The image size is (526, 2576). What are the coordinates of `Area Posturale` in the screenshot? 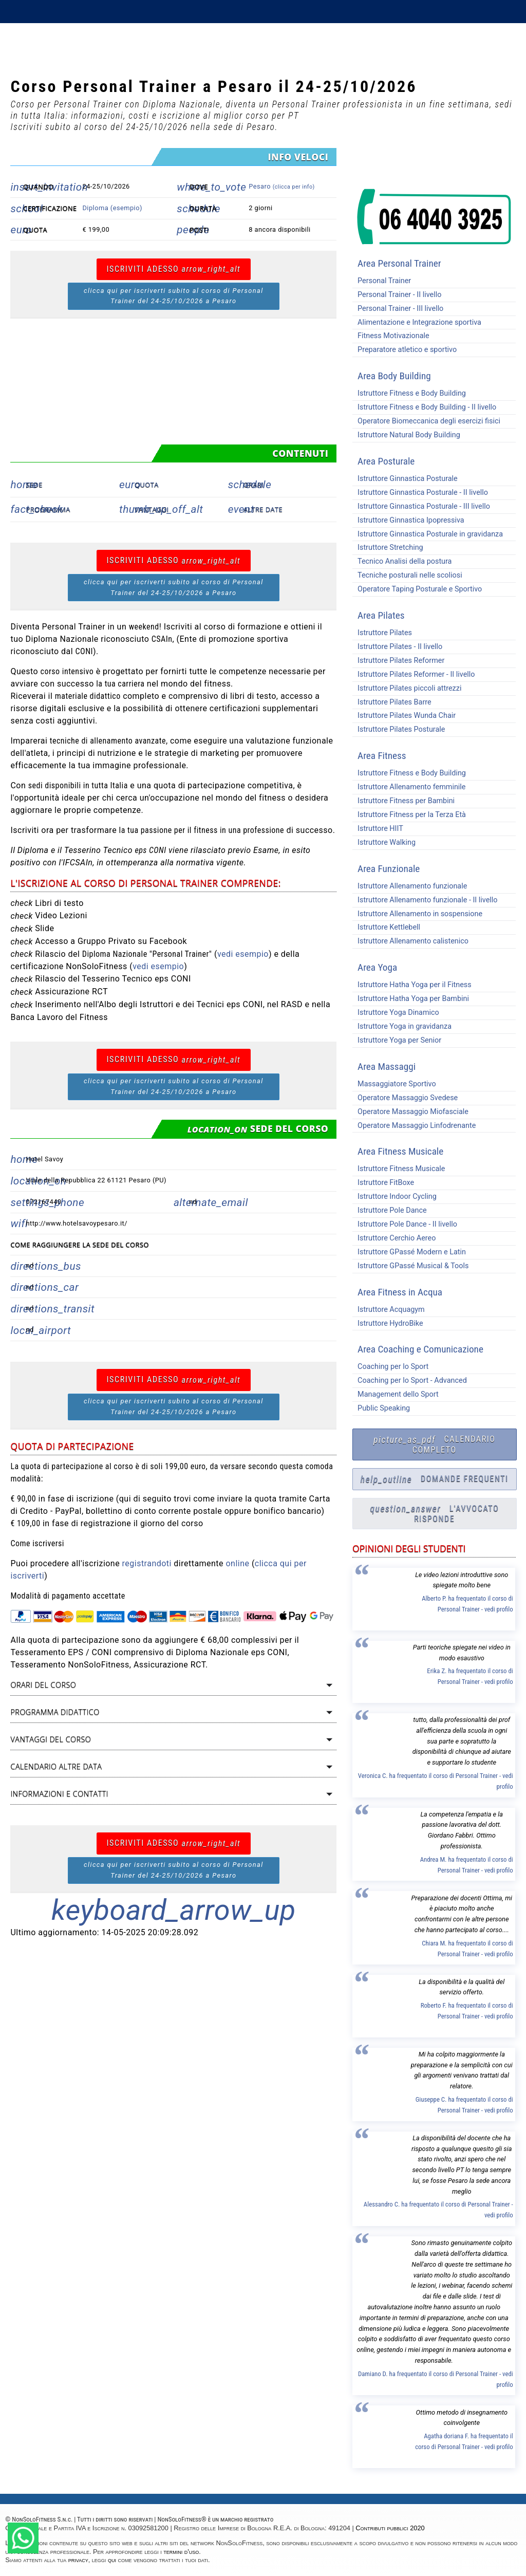 It's located at (386, 461).